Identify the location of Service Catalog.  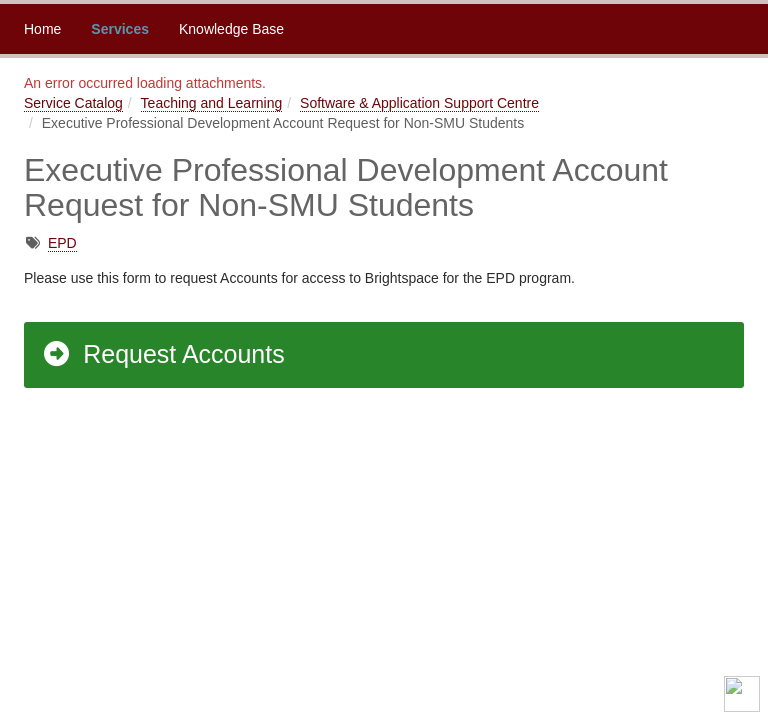
(73, 103).